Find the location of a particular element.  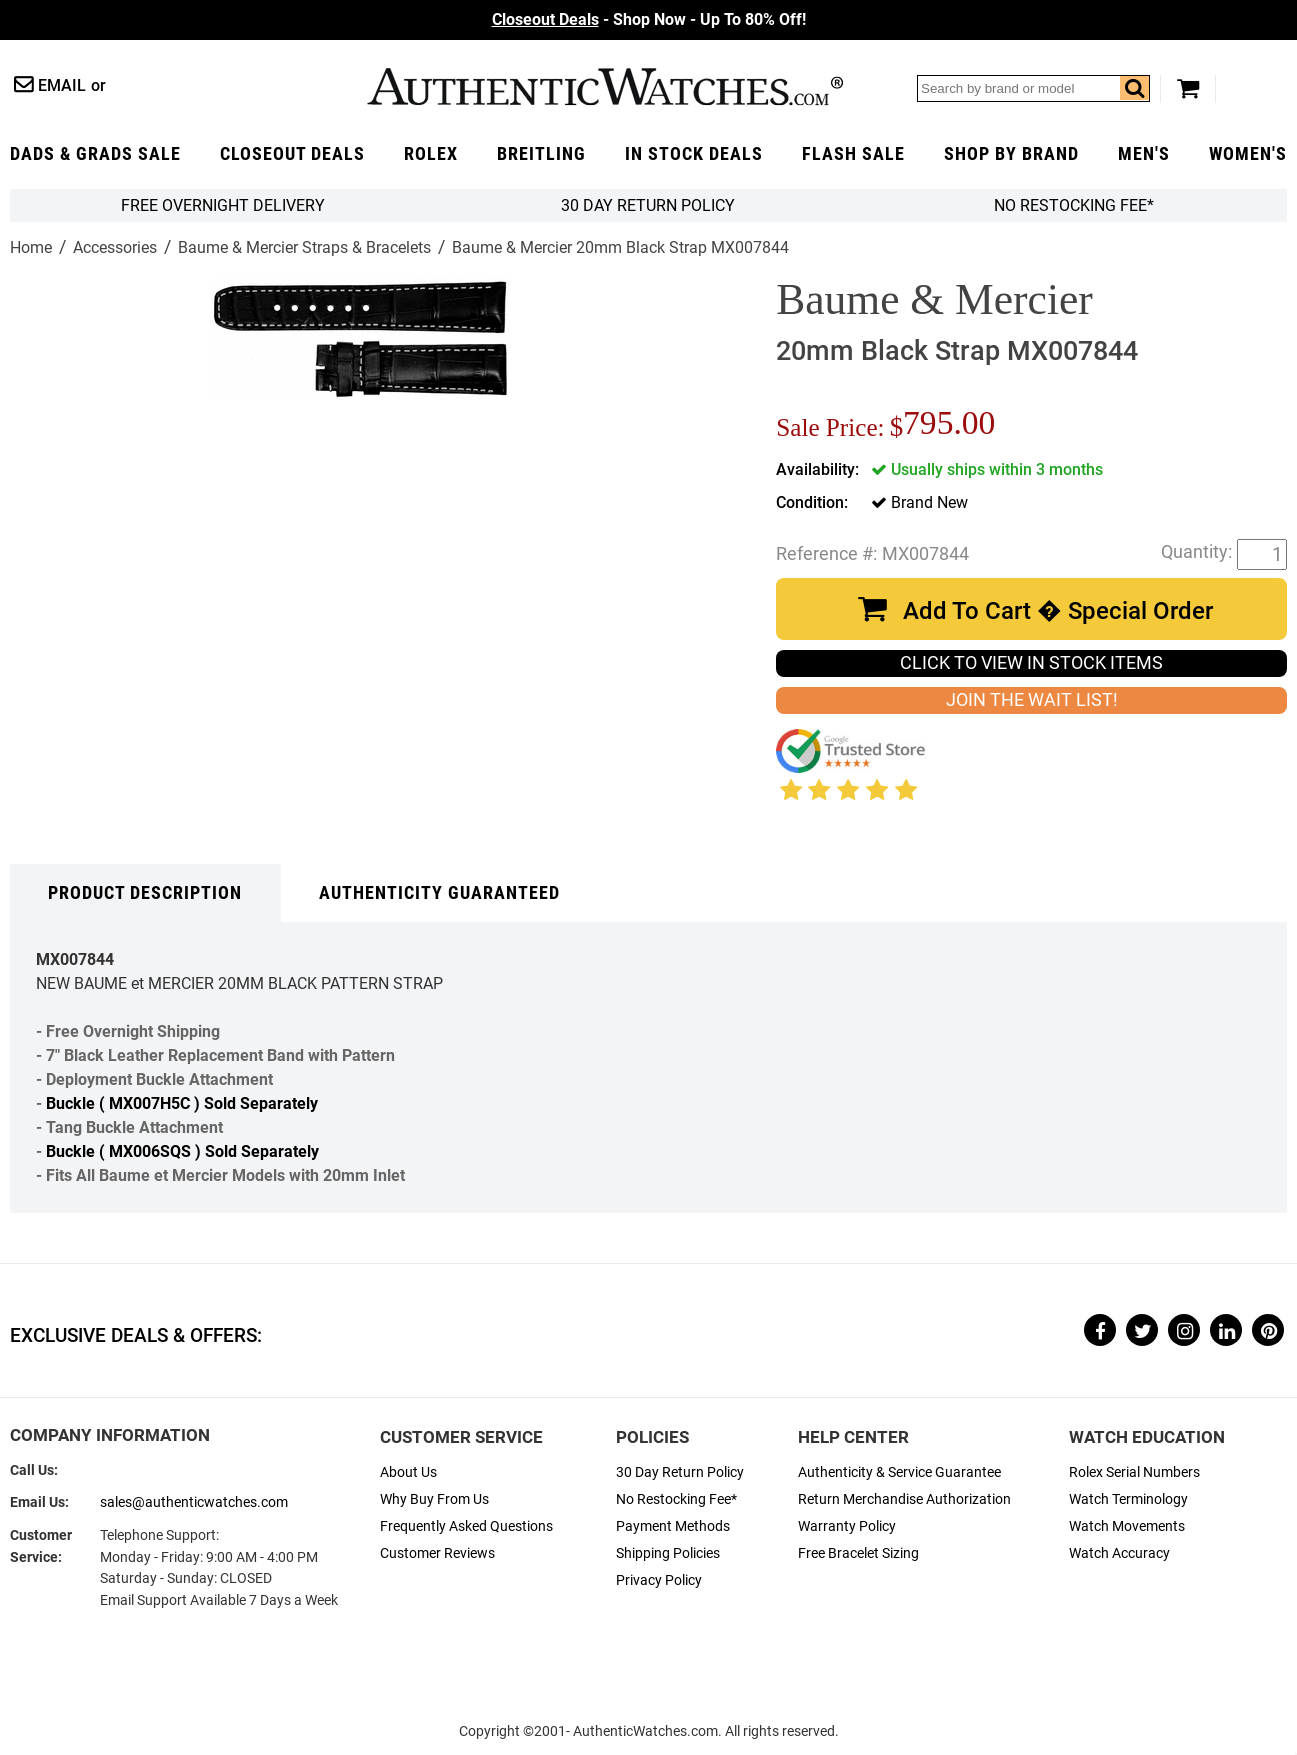

Shipping Policies is located at coordinates (668, 1553).